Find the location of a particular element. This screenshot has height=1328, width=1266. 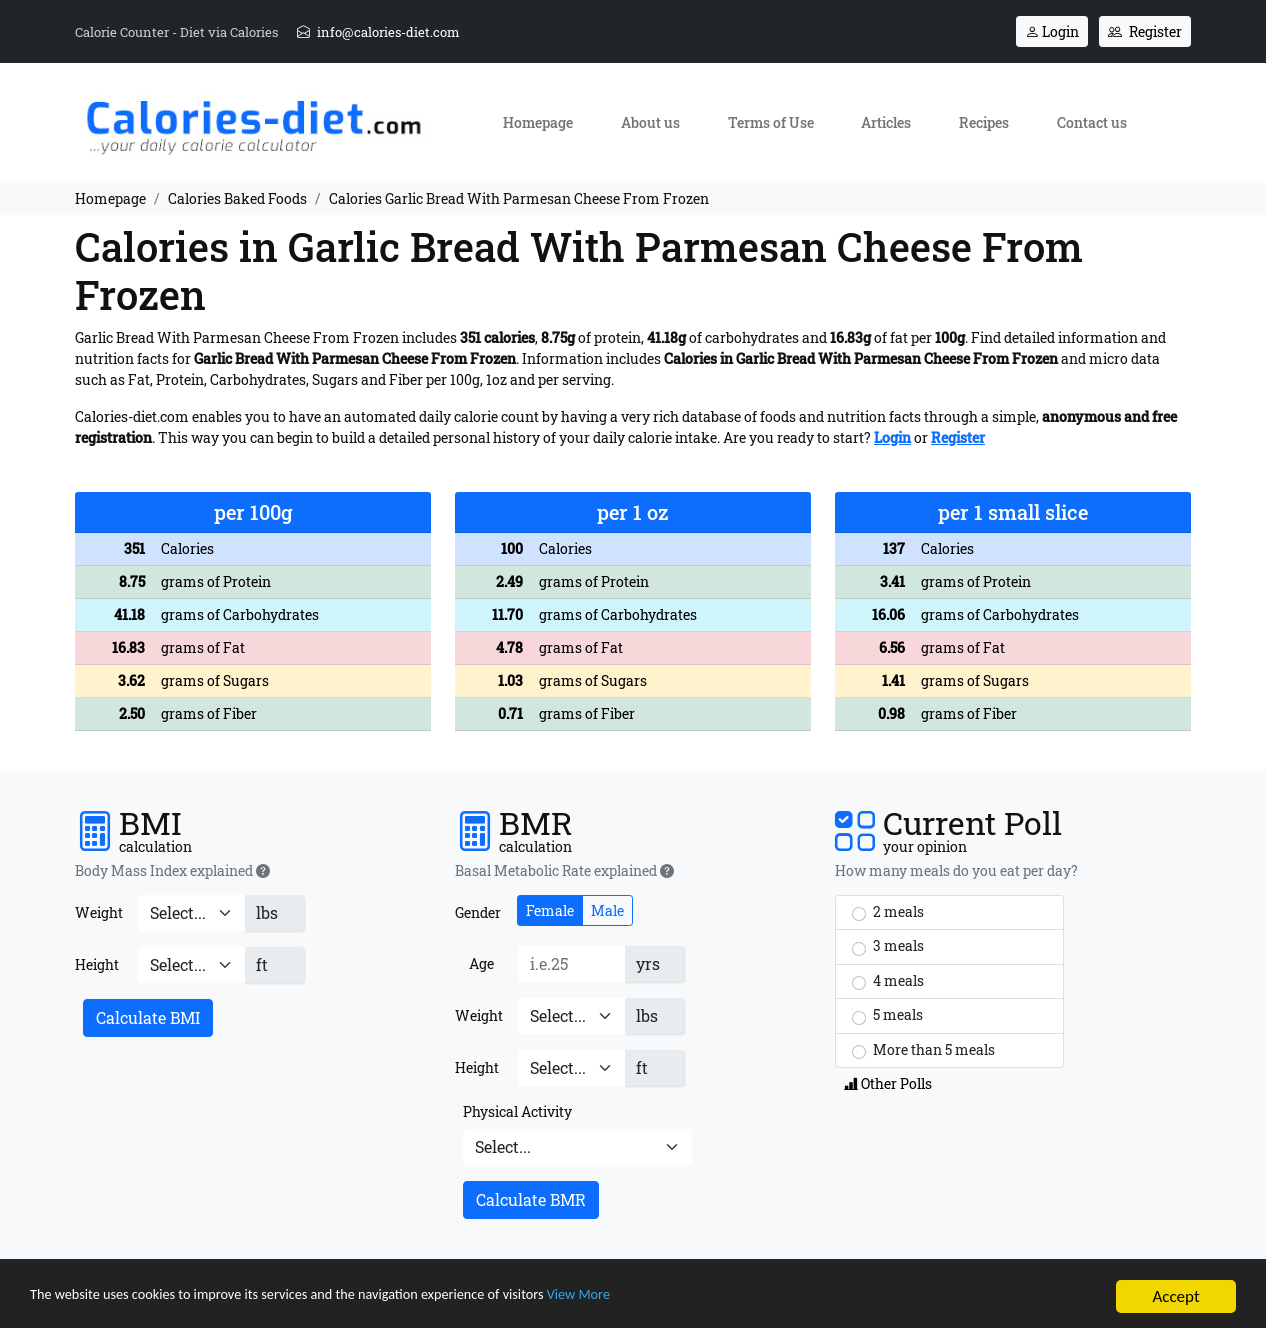

2 meals is located at coordinates (888, 912).